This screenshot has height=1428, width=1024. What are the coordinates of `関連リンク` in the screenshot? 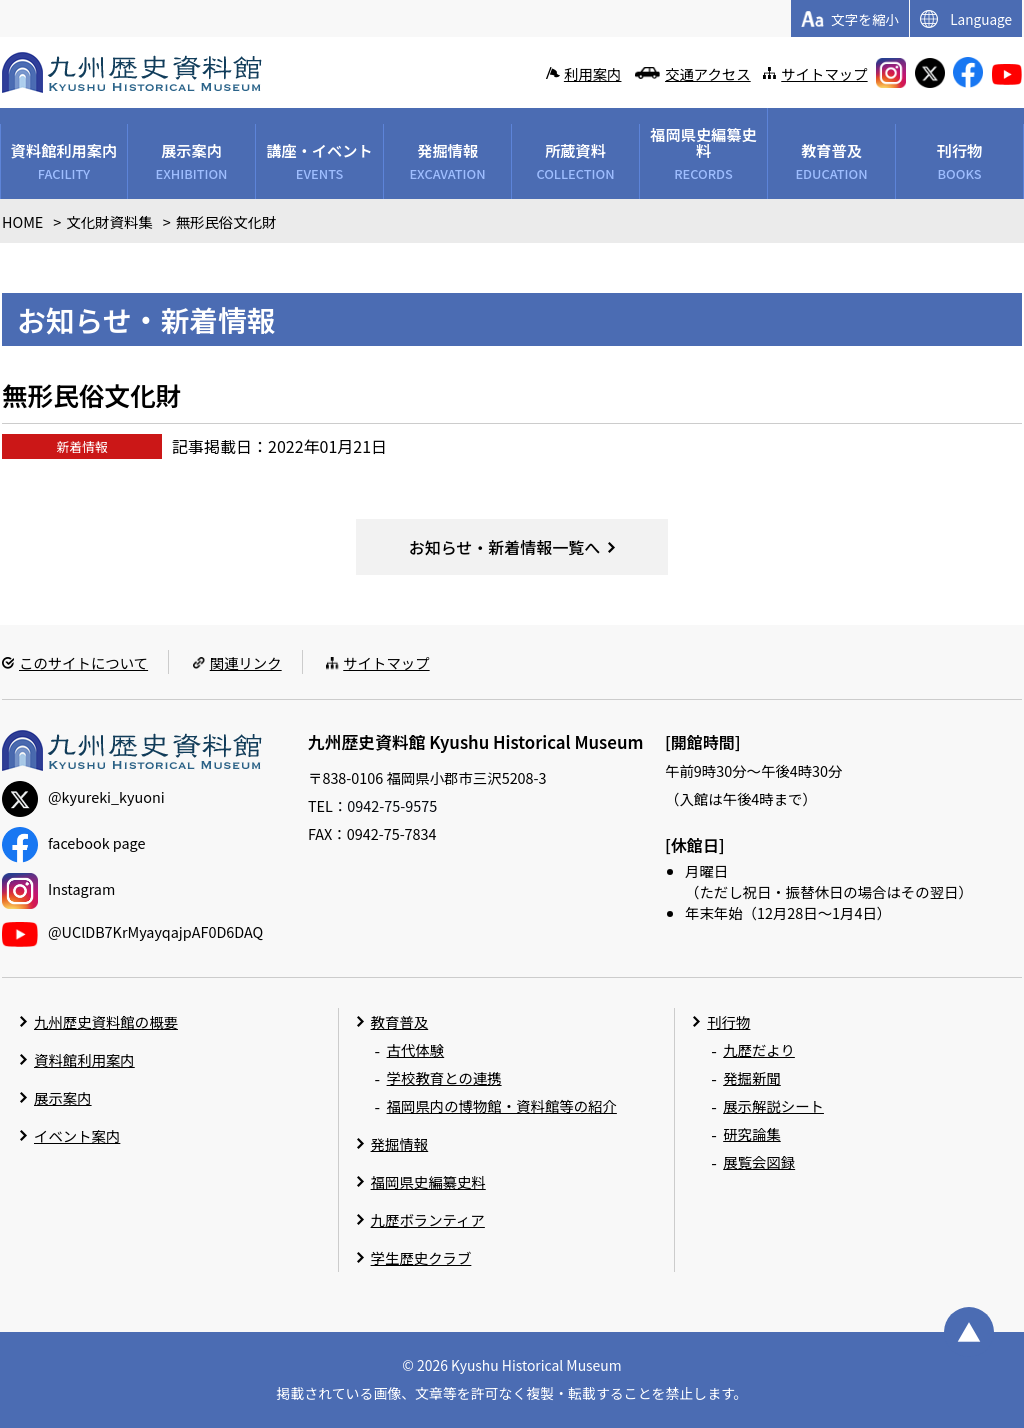 It's located at (246, 662).